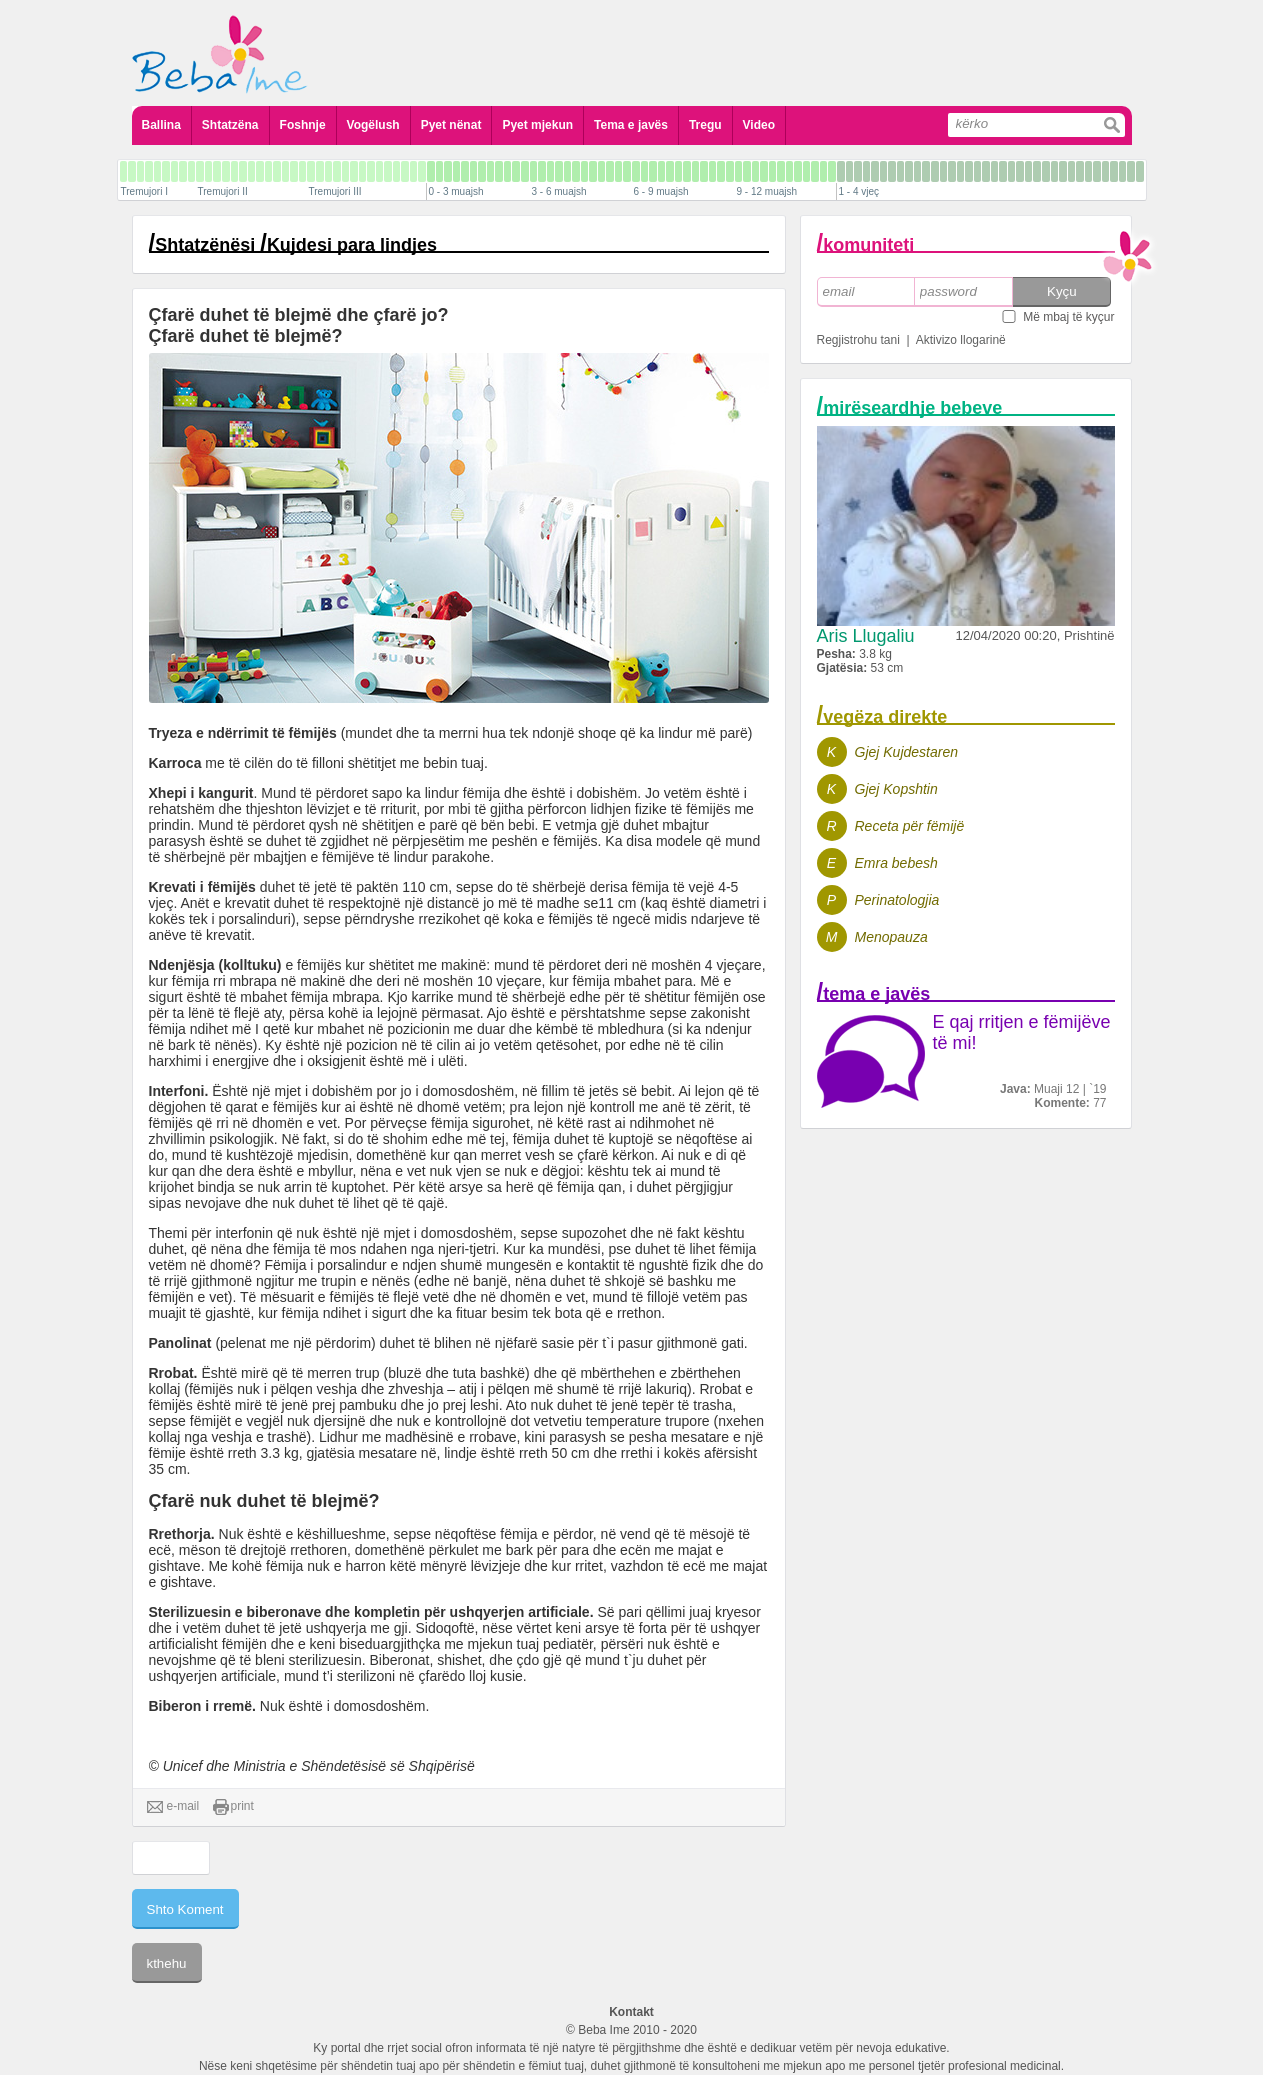 Image resolution: width=1263 pixels, height=2075 pixels. Describe the element at coordinates (373, 125) in the screenshot. I see `Vogëlush` at that location.